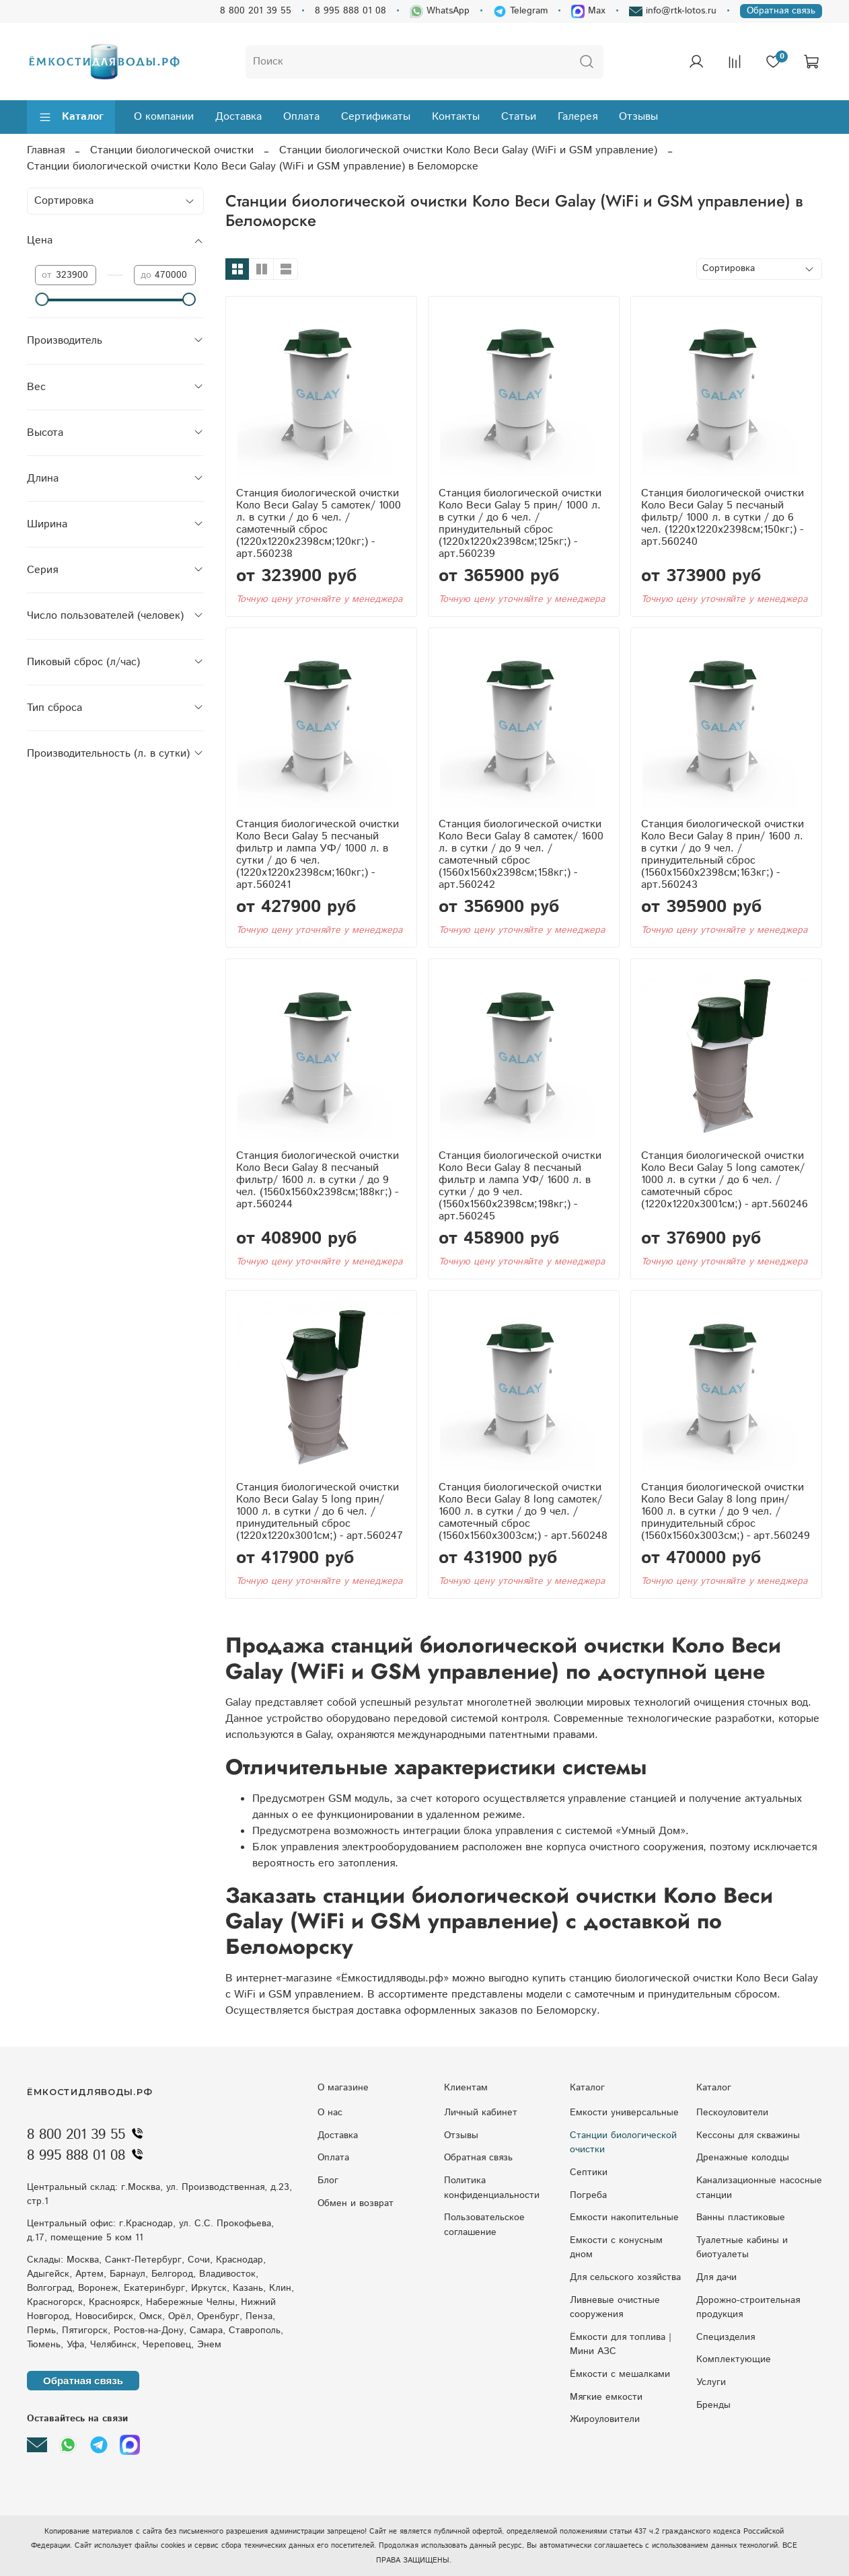 The image size is (849, 2576). I want to click on Каталог, so click(71, 116).